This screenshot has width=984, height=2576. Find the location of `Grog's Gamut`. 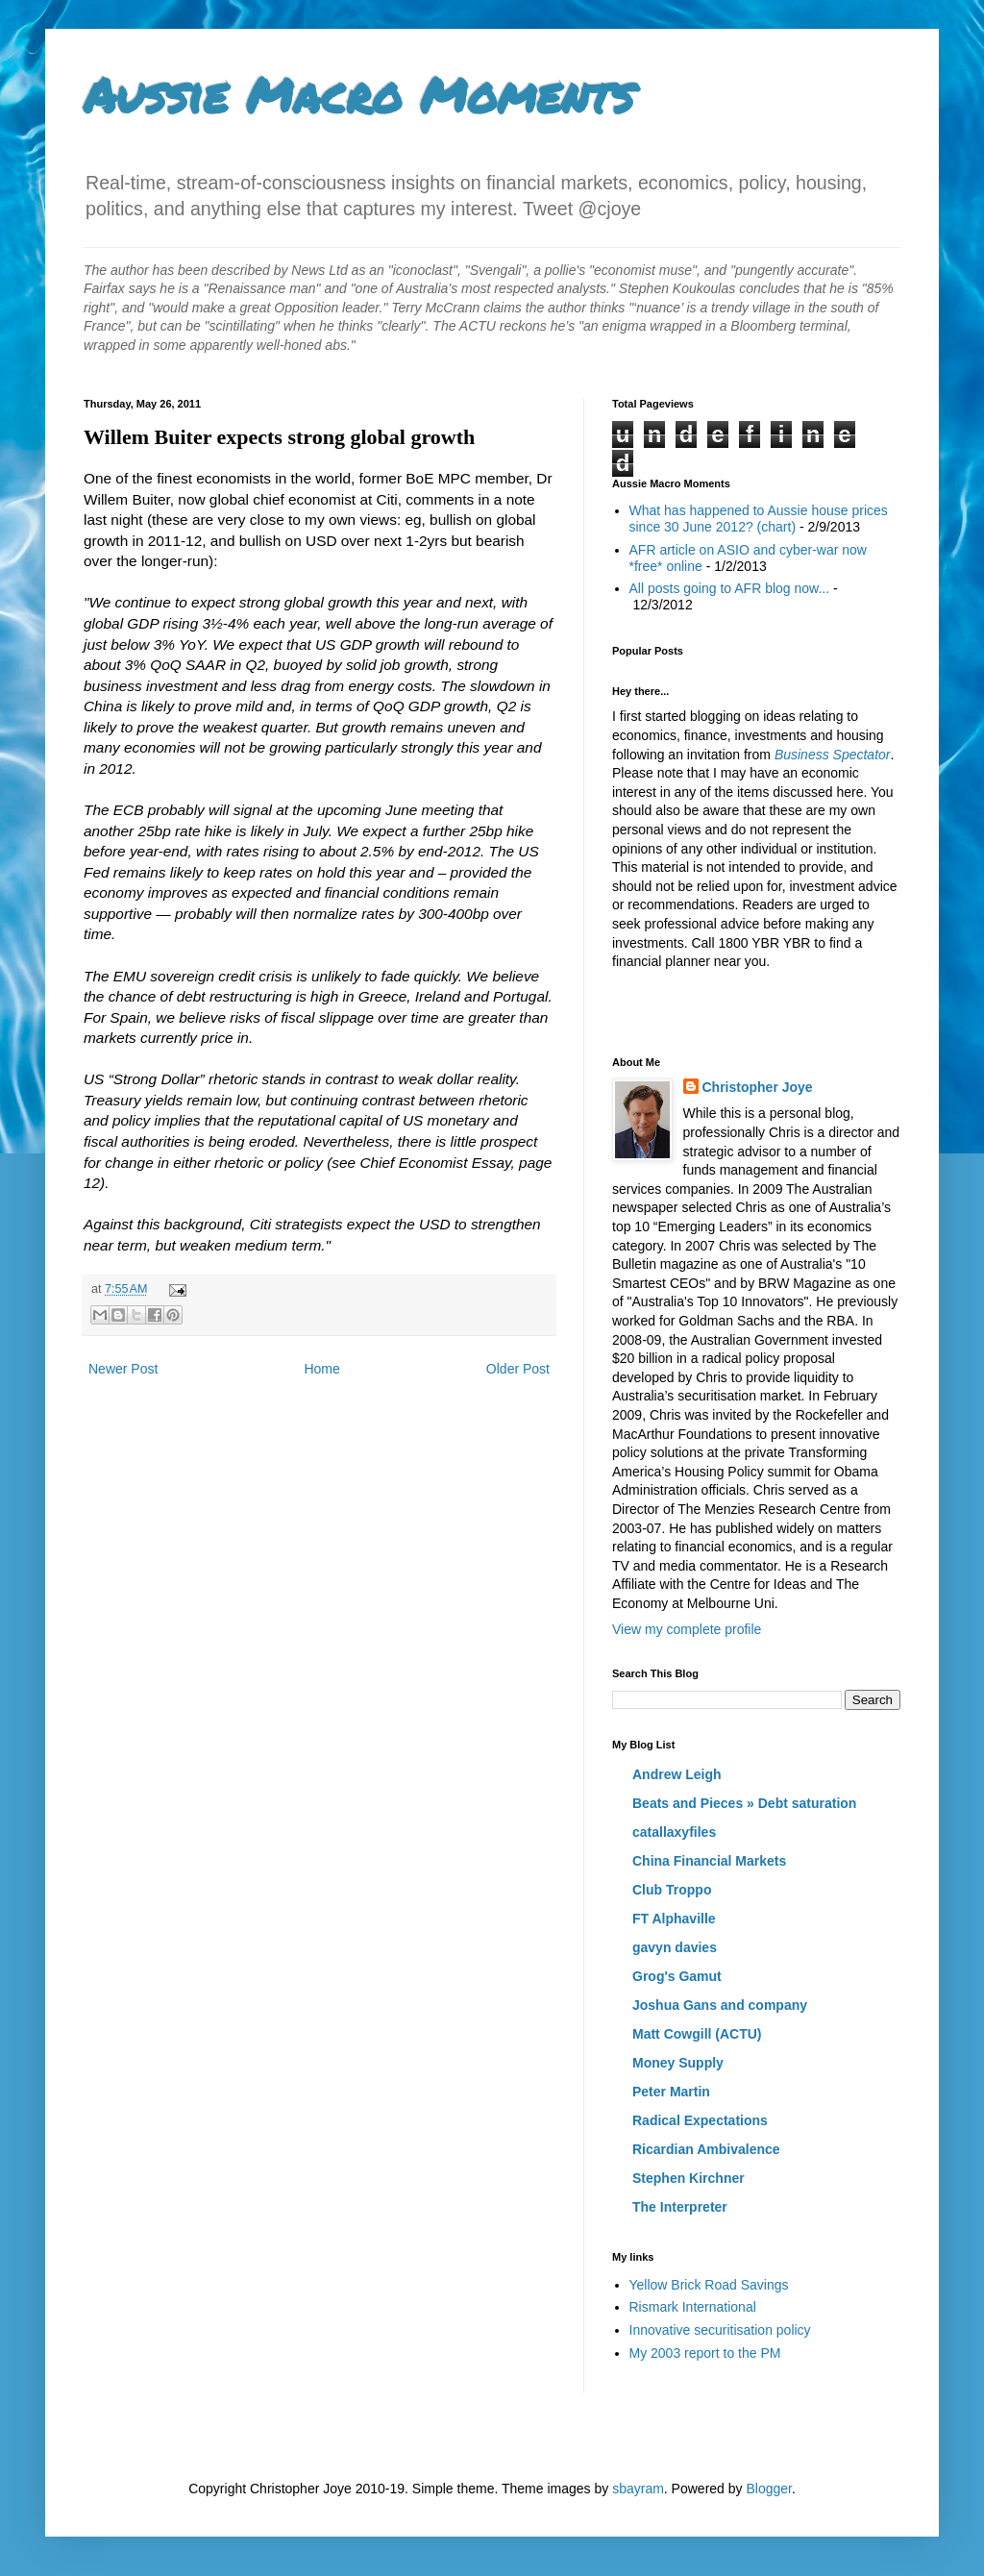

Grog's Gamut is located at coordinates (677, 1976).